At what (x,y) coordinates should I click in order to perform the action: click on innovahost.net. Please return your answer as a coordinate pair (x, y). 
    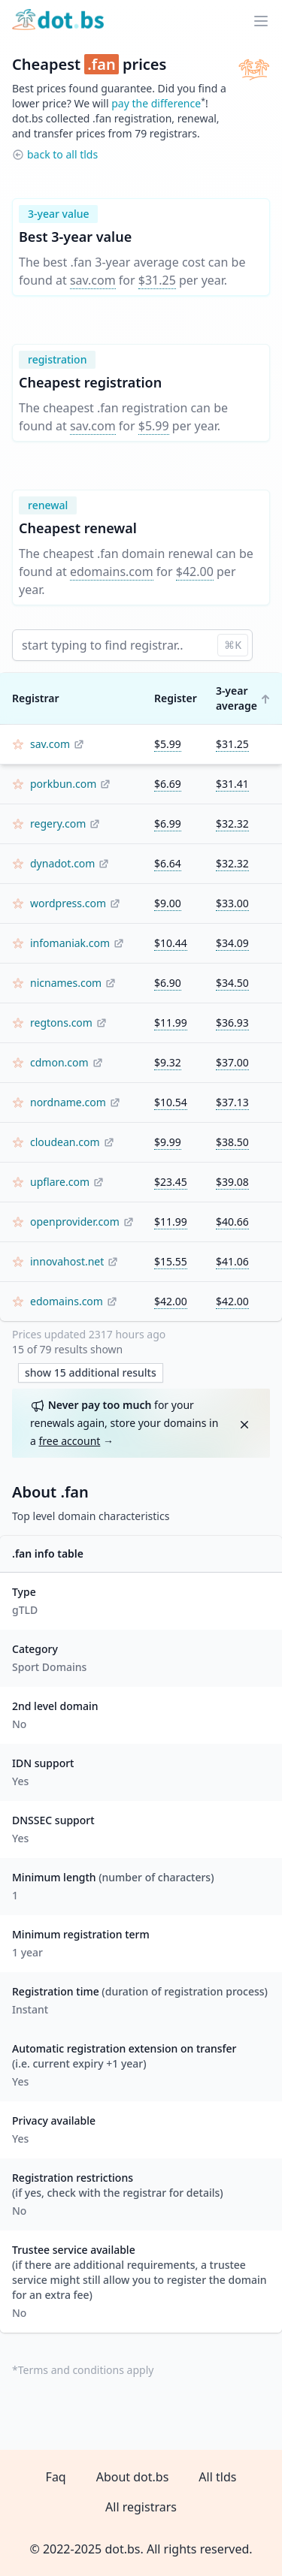
    Looking at the image, I should click on (67, 1261).